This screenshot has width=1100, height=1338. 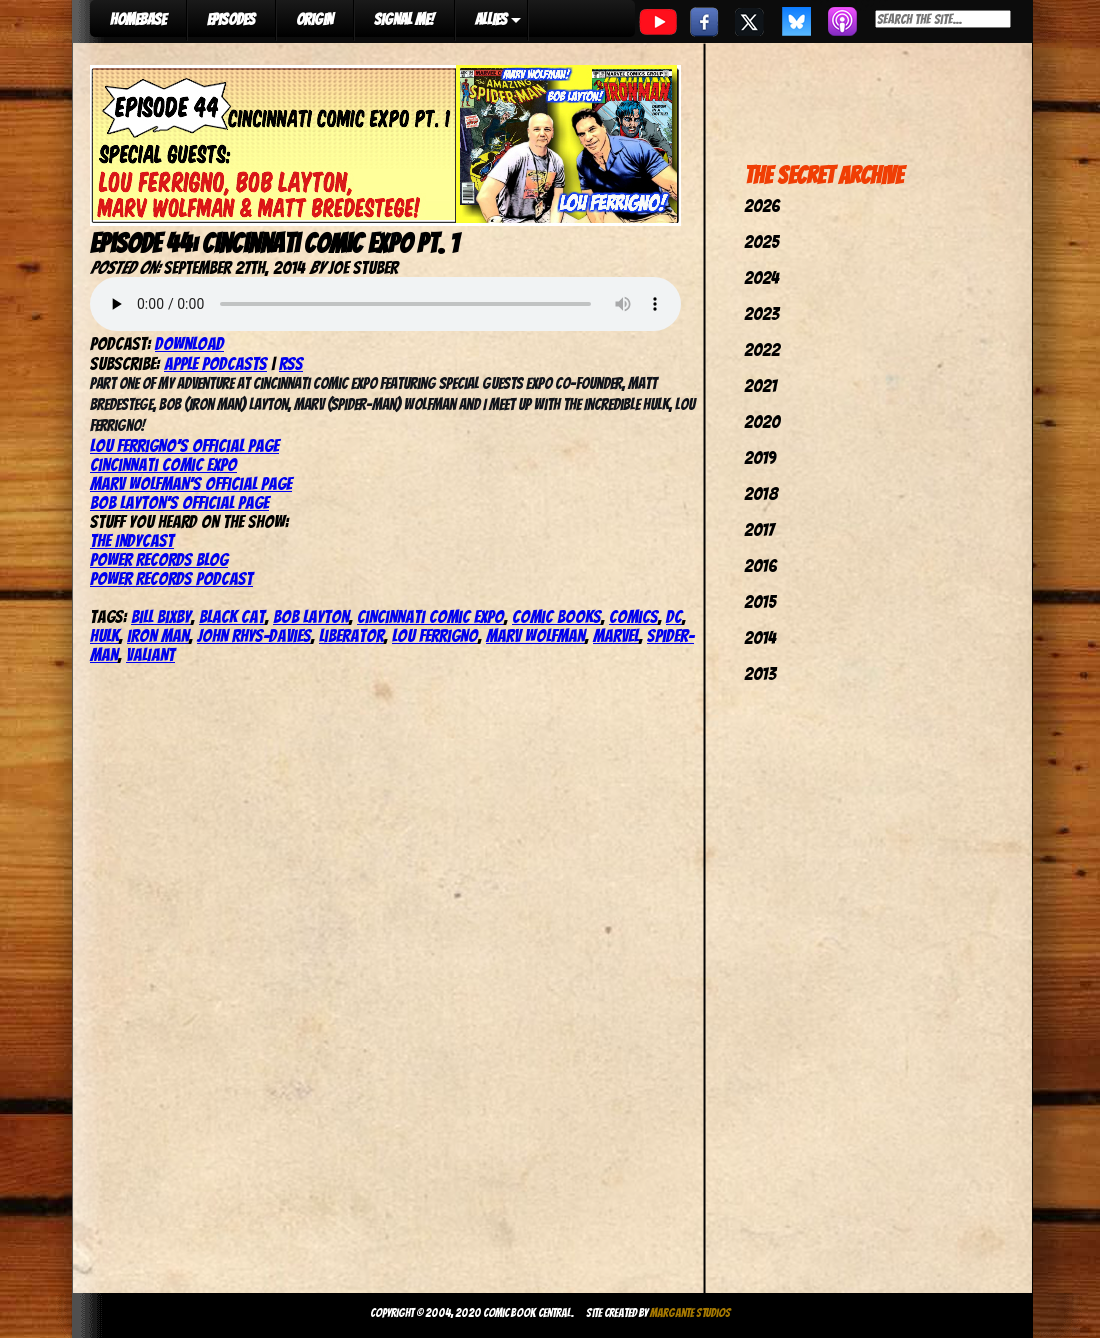 What do you see at coordinates (150, 654) in the screenshot?
I see `valiant` at bounding box center [150, 654].